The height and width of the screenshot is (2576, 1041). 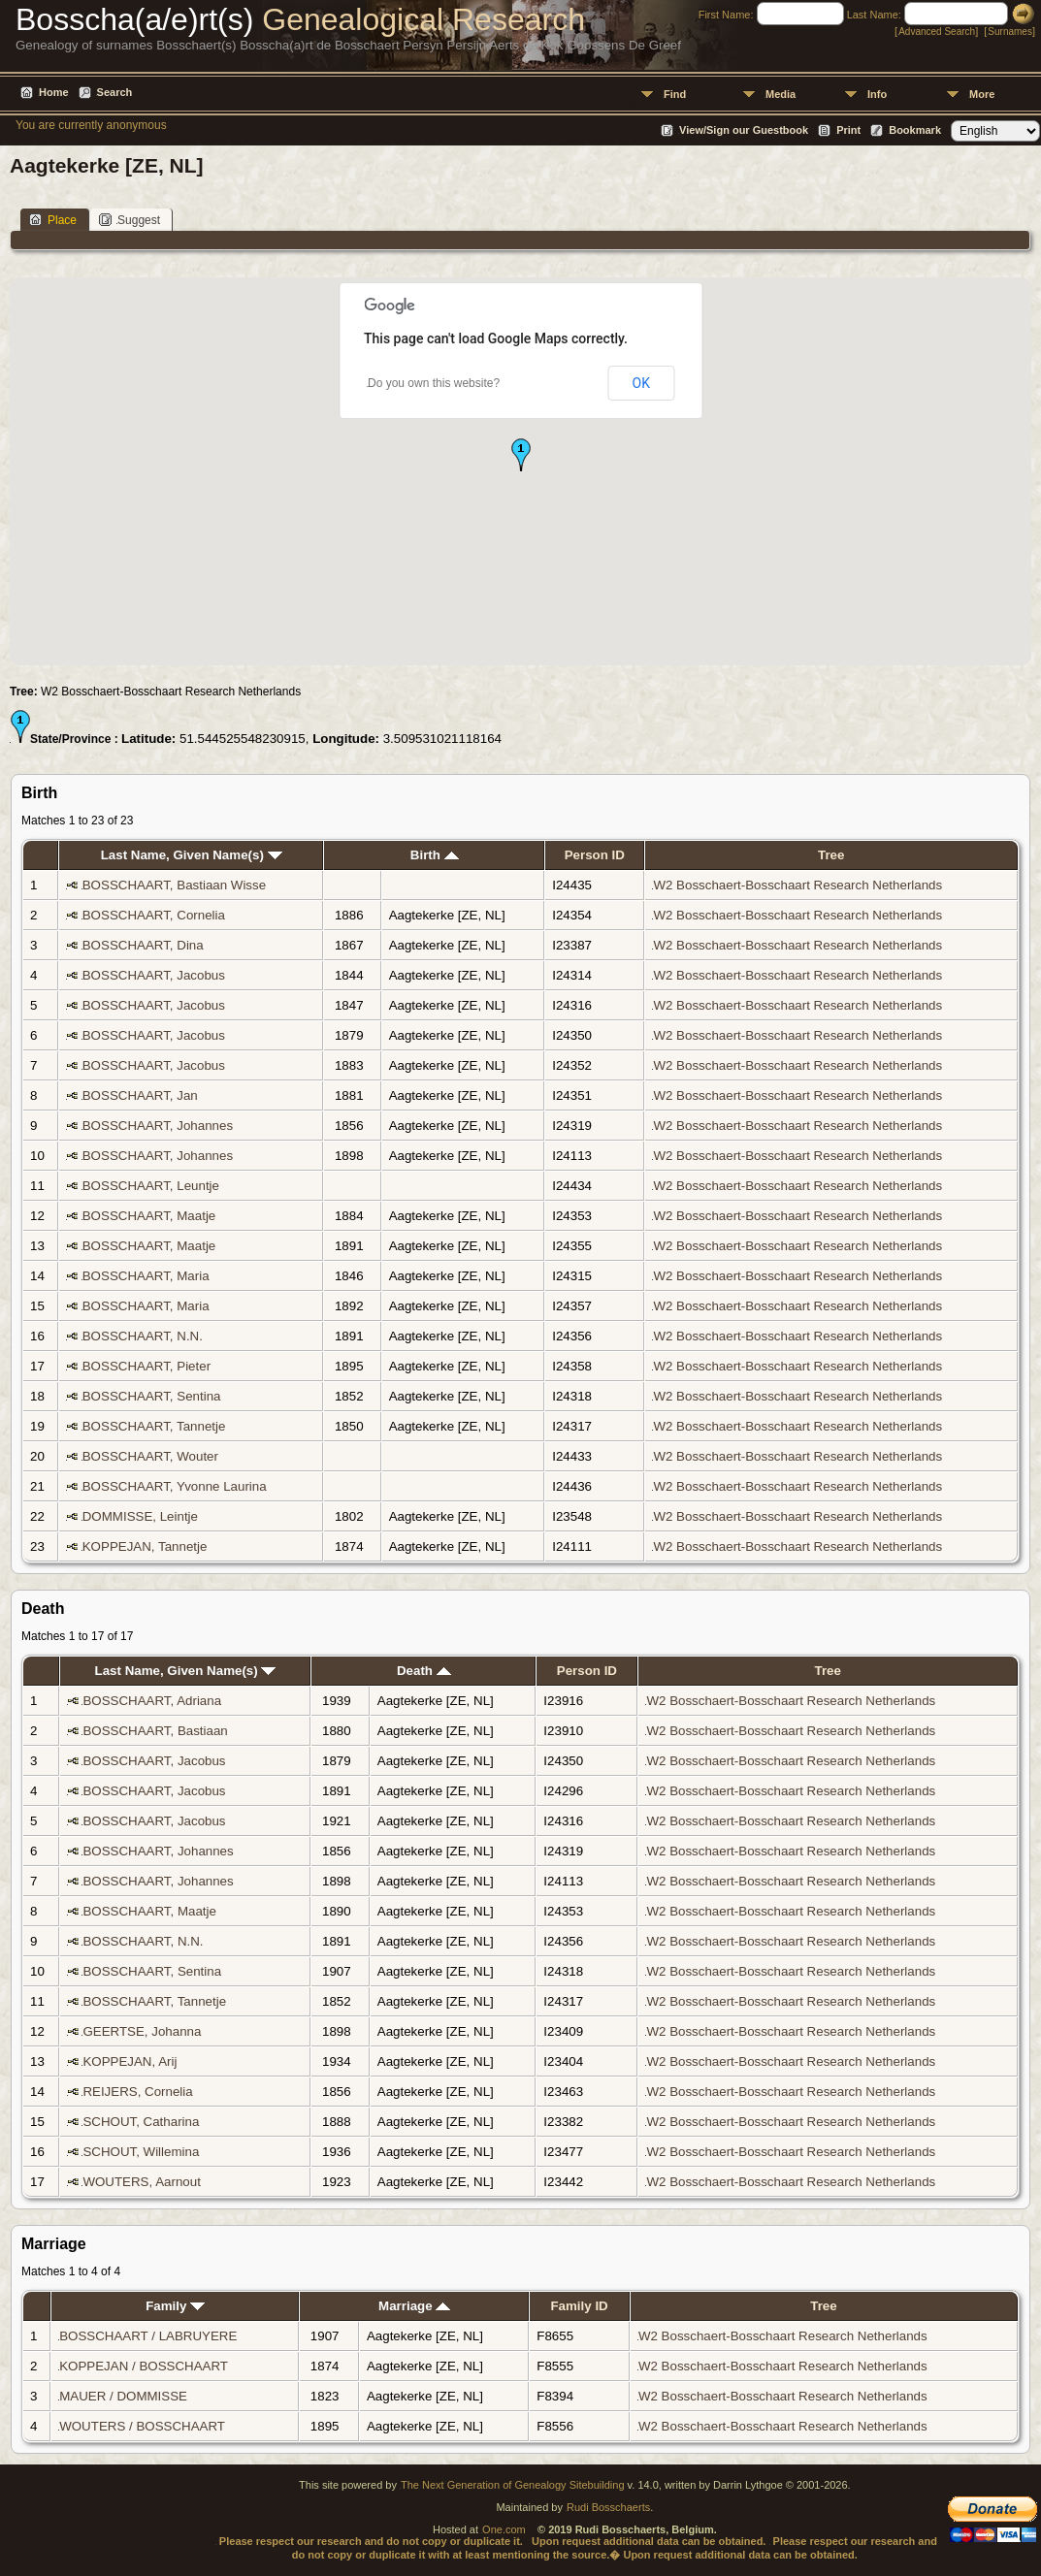 What do you see at coordinates (521, 454) in the screenshot?
I see `[button]` at bounding box center [521, 454].